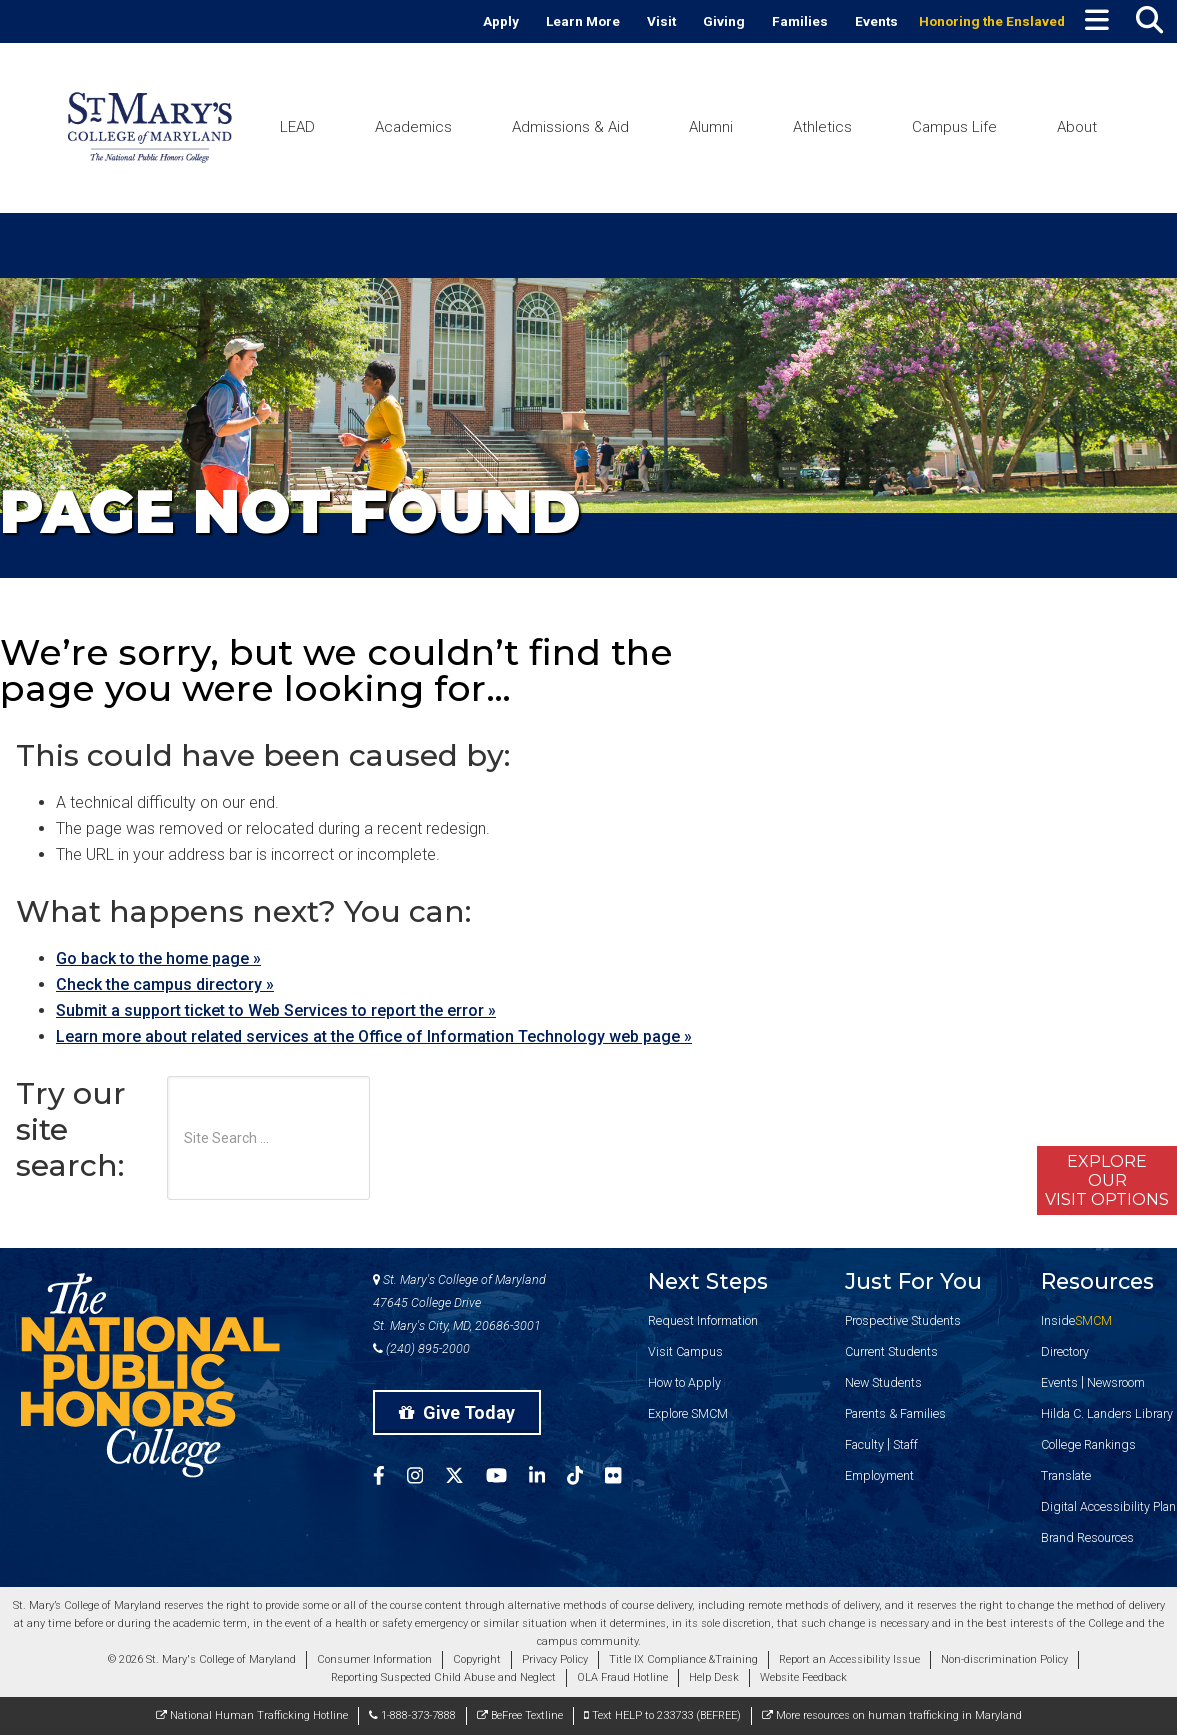 The height and width of the screenshot is (1735, 1177). What do you see at coordinates (688, 1413) in the screenshot?
I see `Explore SMCM` at bounding box center [688, 1413].